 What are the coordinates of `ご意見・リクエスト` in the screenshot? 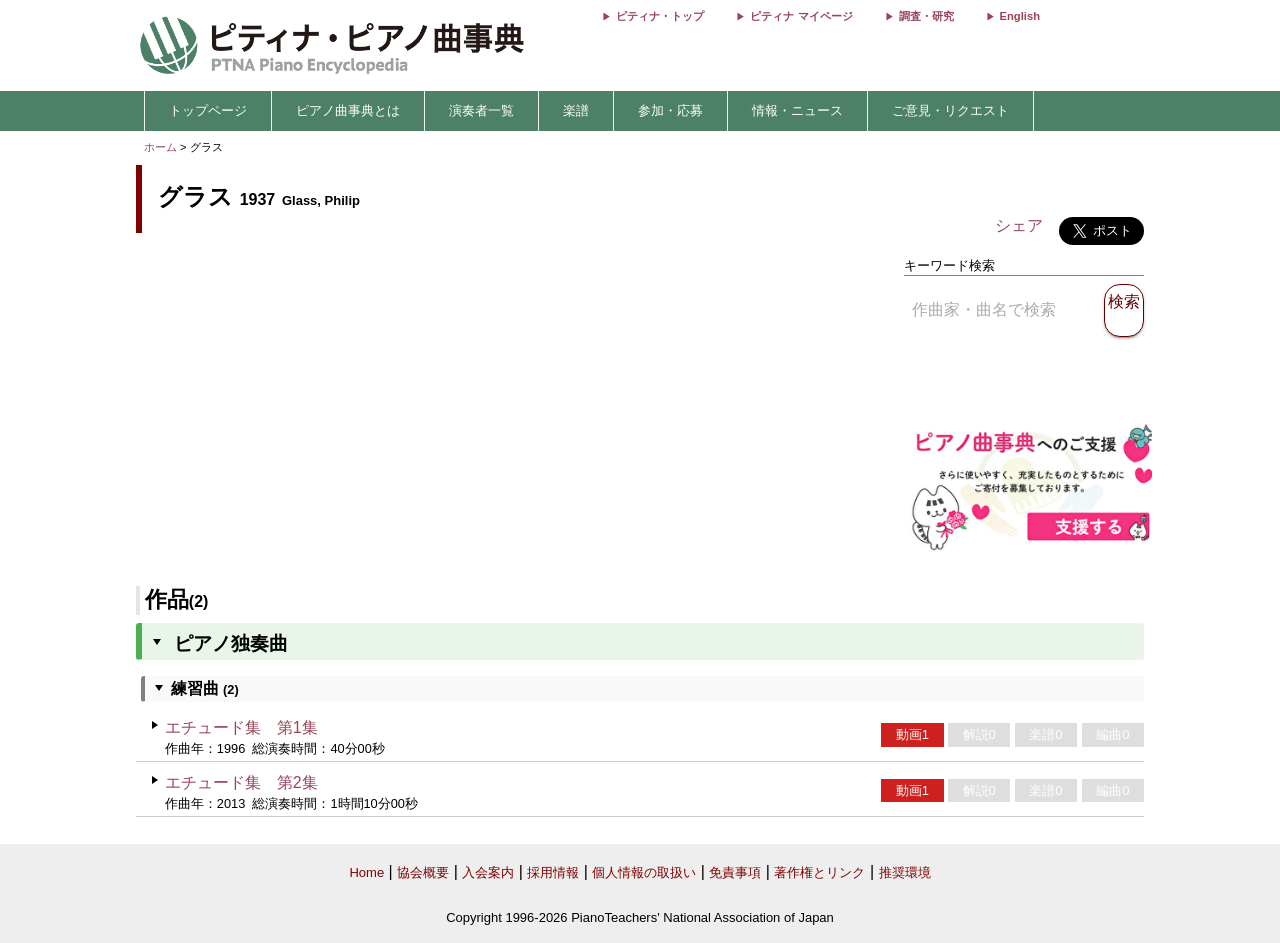 It's located at (950, 110).